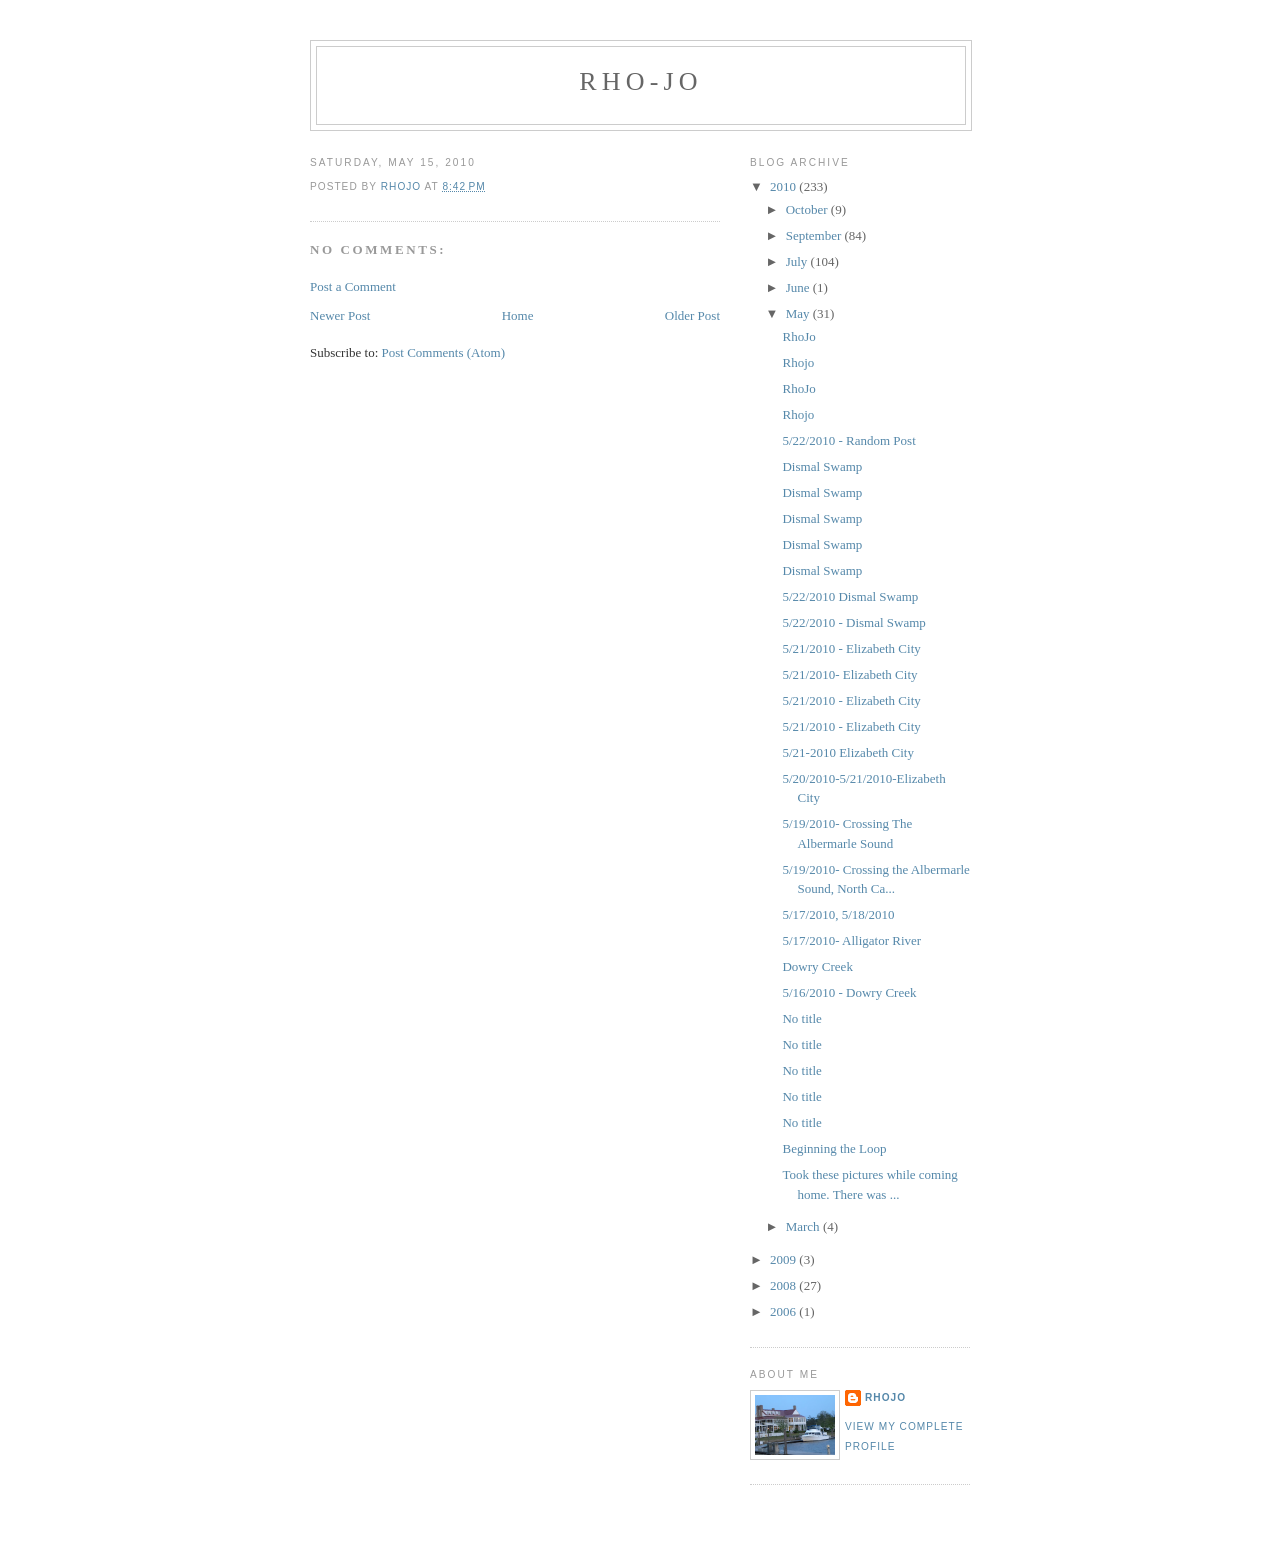 This screenshot has width=1280, height=1546. What do you see at coordinates (692, 315) in the screenshot?
I see `Older Post` at bounding box center [692, 315].